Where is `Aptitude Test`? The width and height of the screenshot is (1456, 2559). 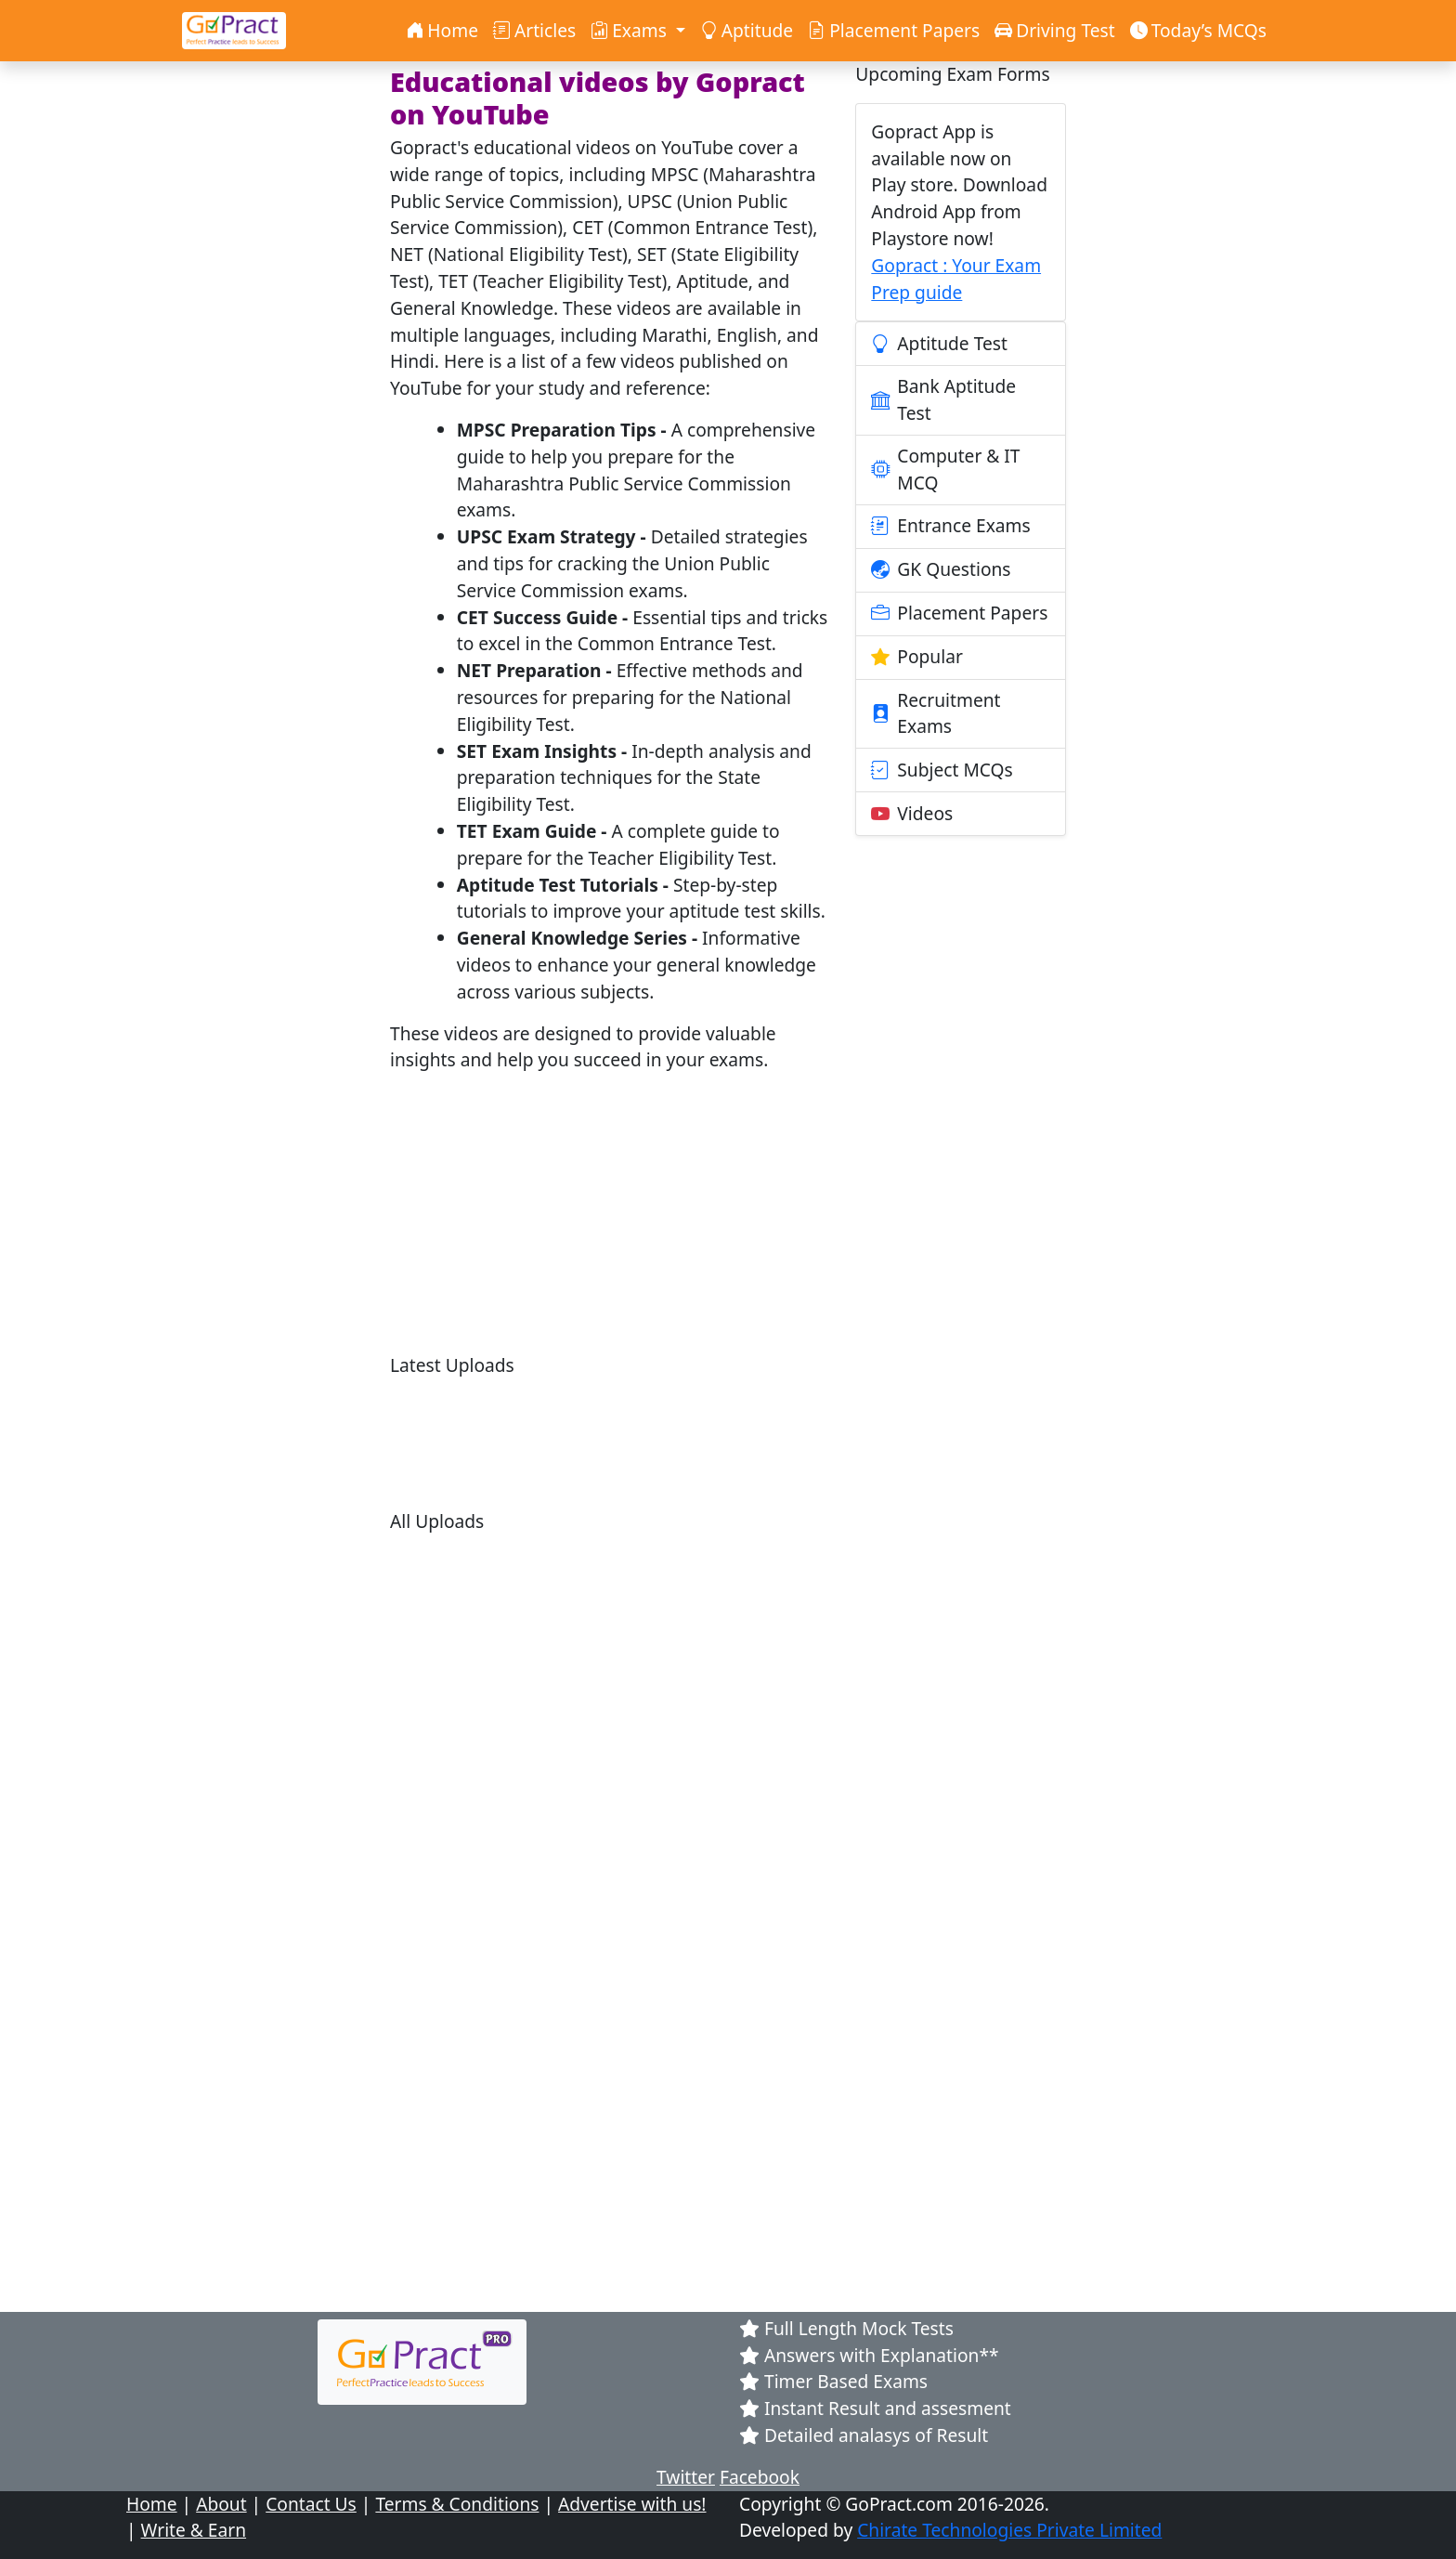 Aptitude Test is located at coordinates (939, 344).